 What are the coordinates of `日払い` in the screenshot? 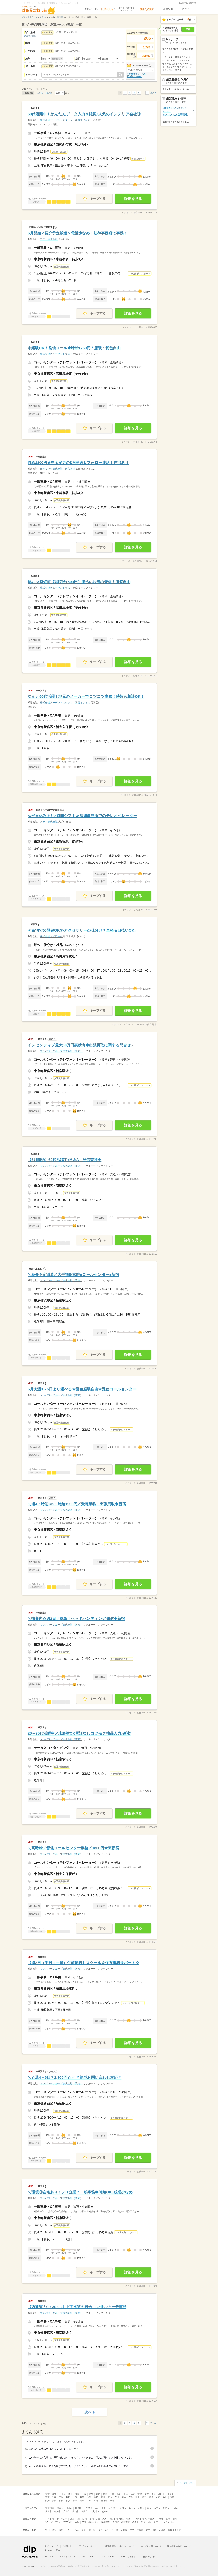 It's located at (75, 2530).